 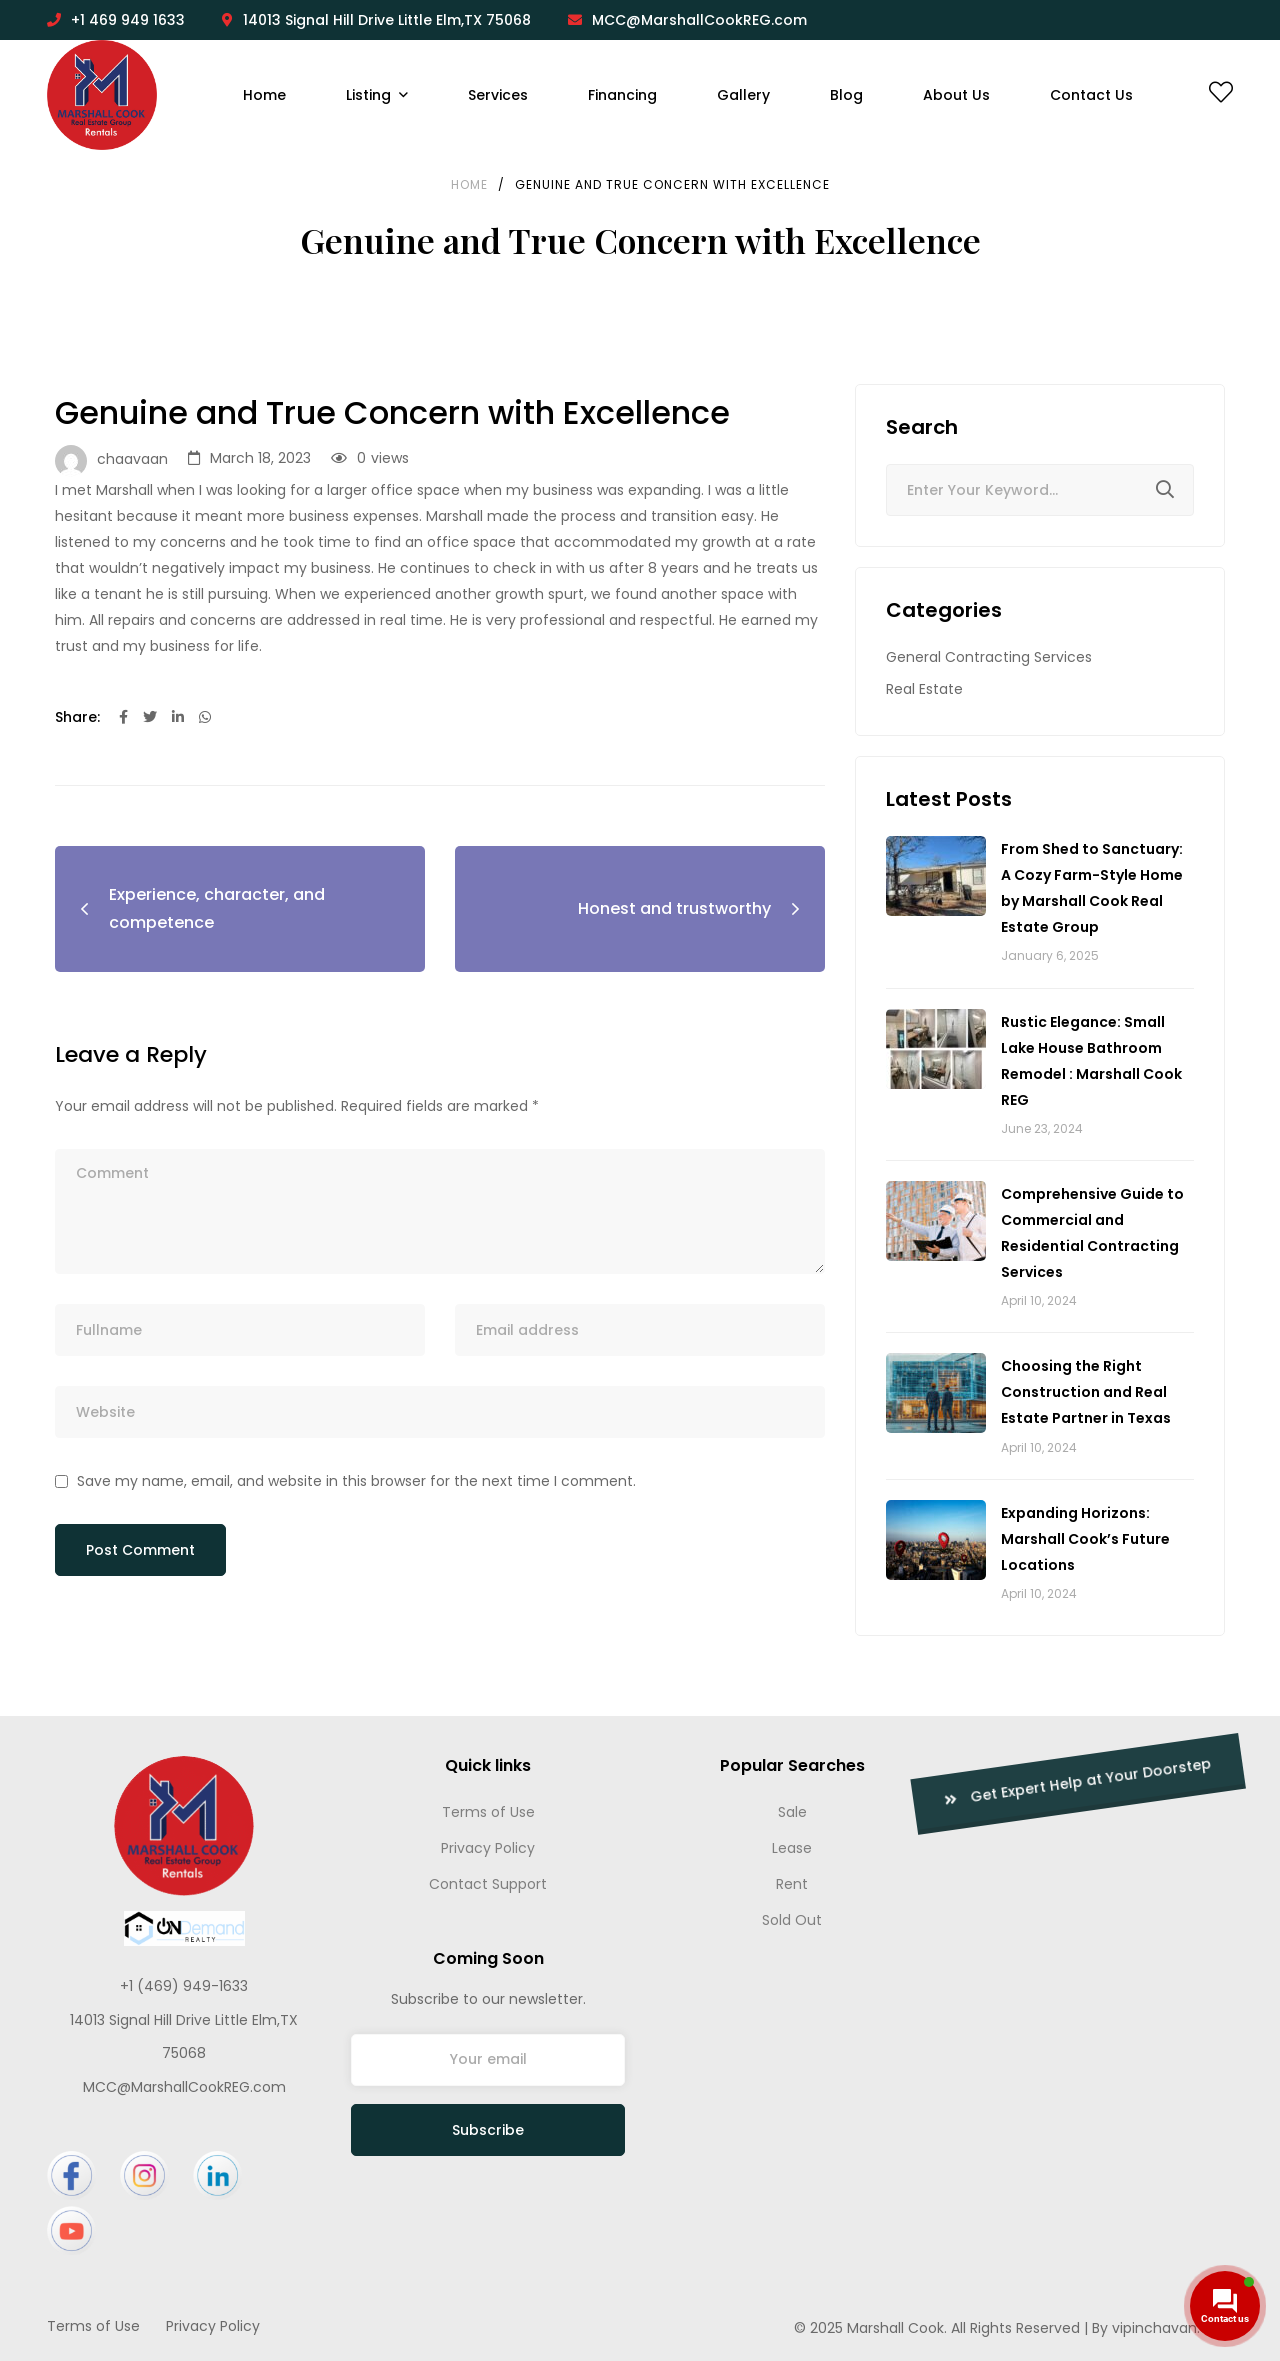 What do you see at coordinates (989, 657) in the screenshot?
I see `General Contracting Services` at bounding box center [989, 657].